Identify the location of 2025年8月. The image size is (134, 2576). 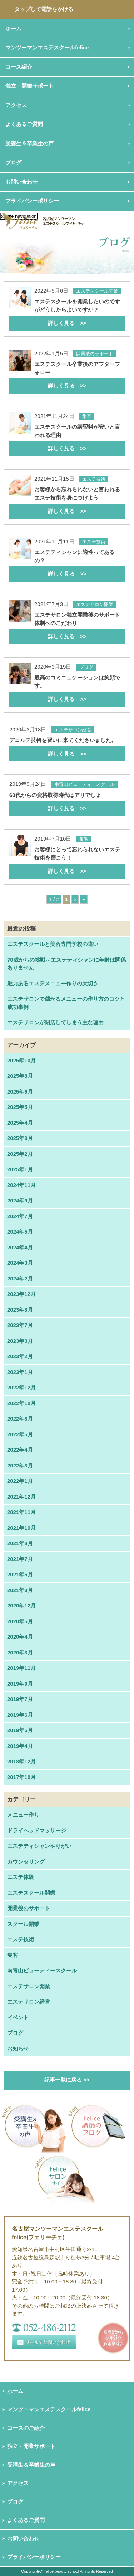
(20, 1076).